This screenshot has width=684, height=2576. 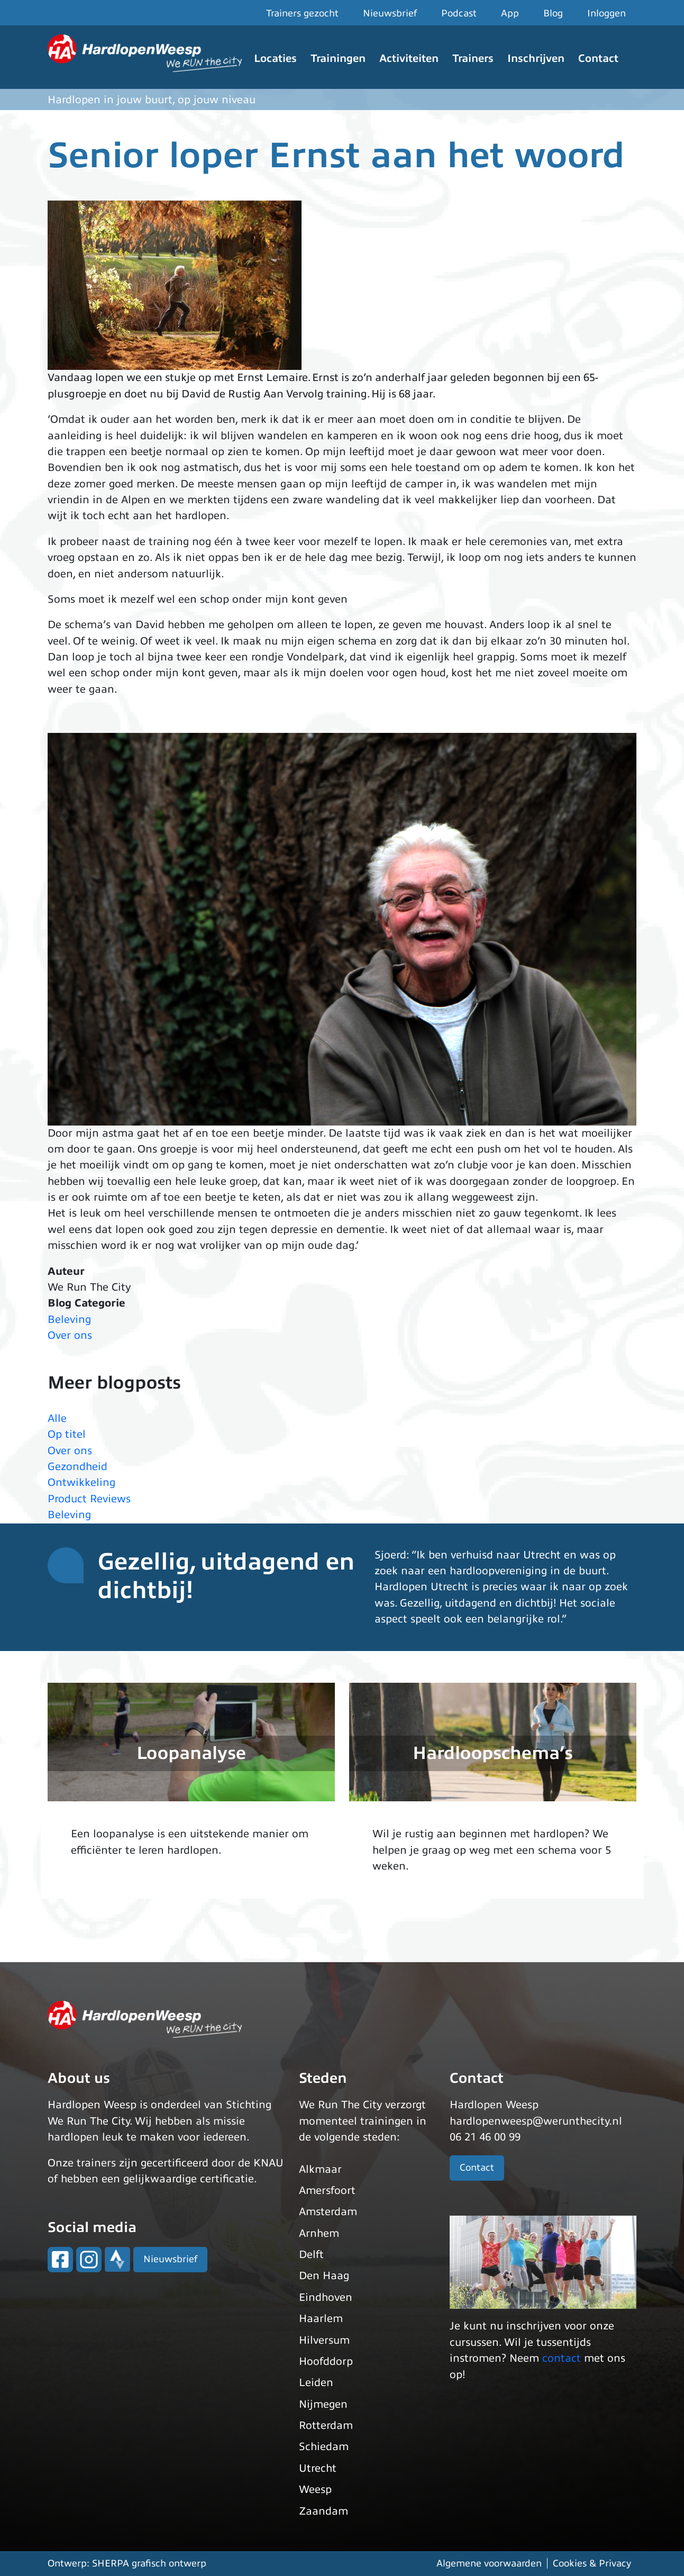 I want to click on Schiedam, so click(x=324, y=2447).